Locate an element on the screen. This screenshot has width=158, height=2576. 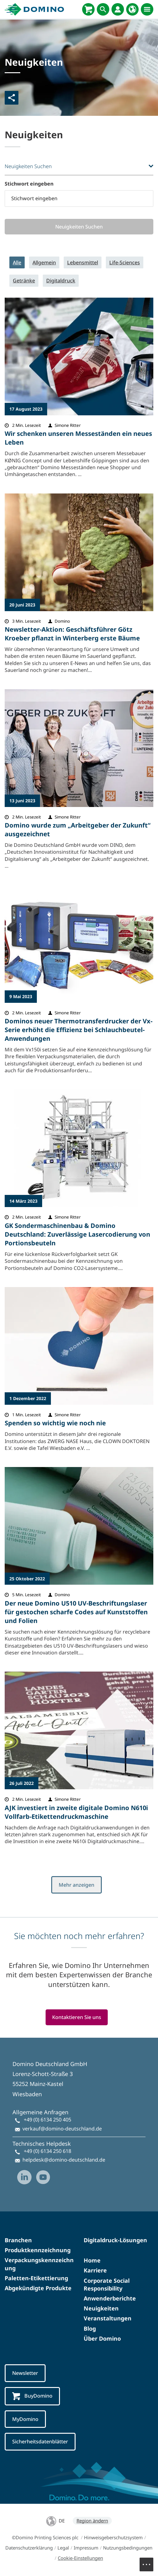
Corporate Social Responsibility is located at coordinates (107, 2284).